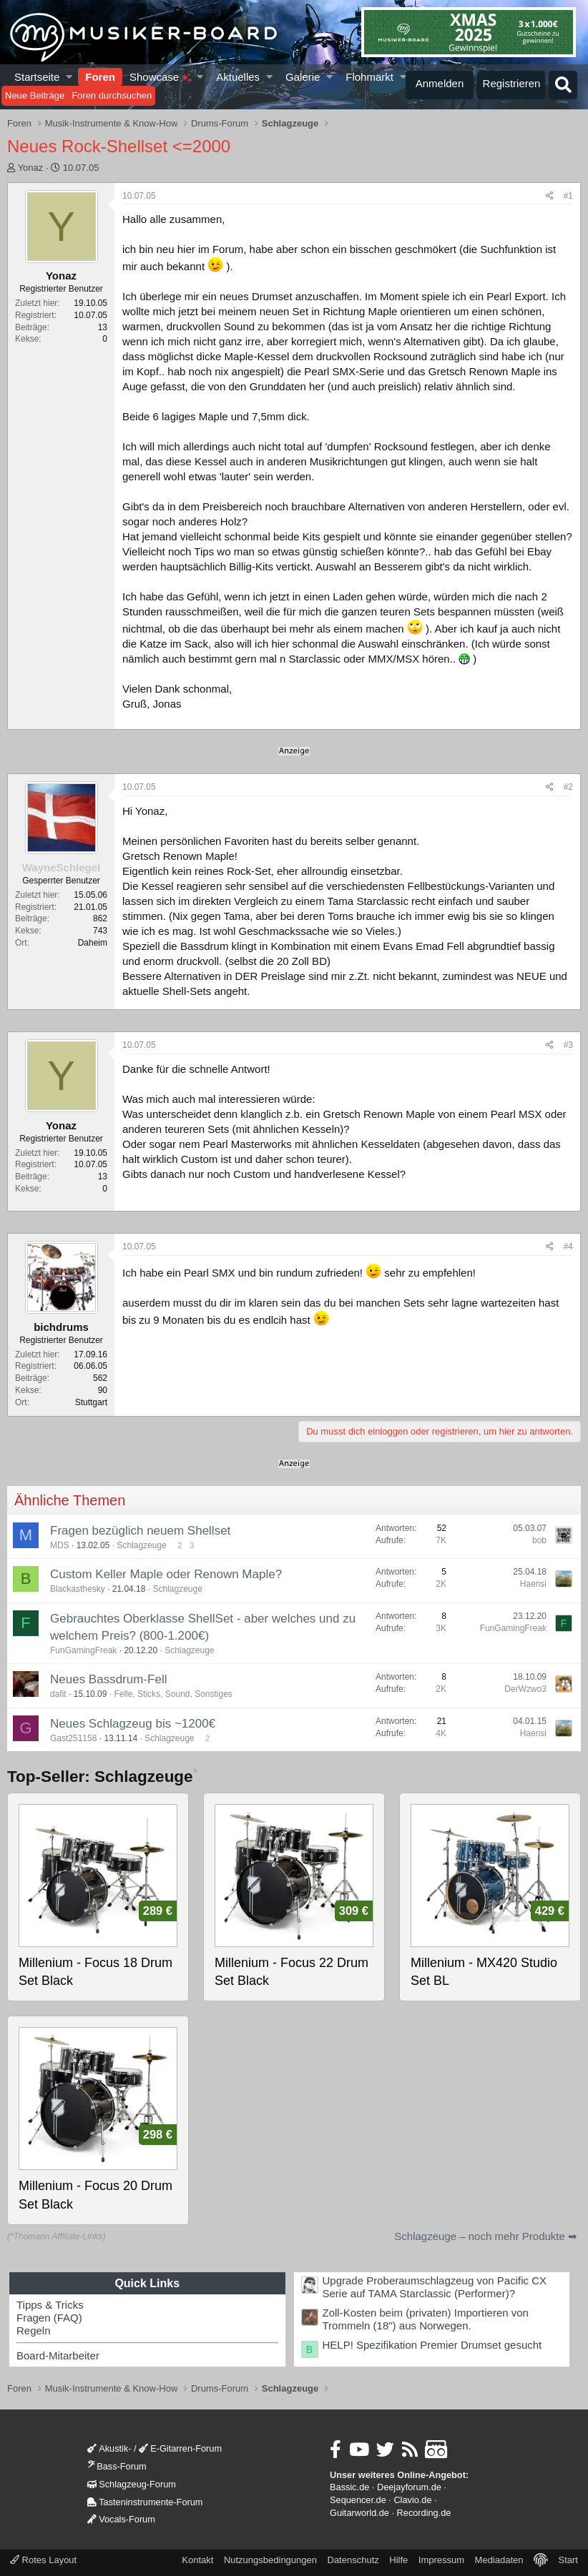 The width and height of the screenshot is (588, 2576). I want to click on #2, so click(568, 787).